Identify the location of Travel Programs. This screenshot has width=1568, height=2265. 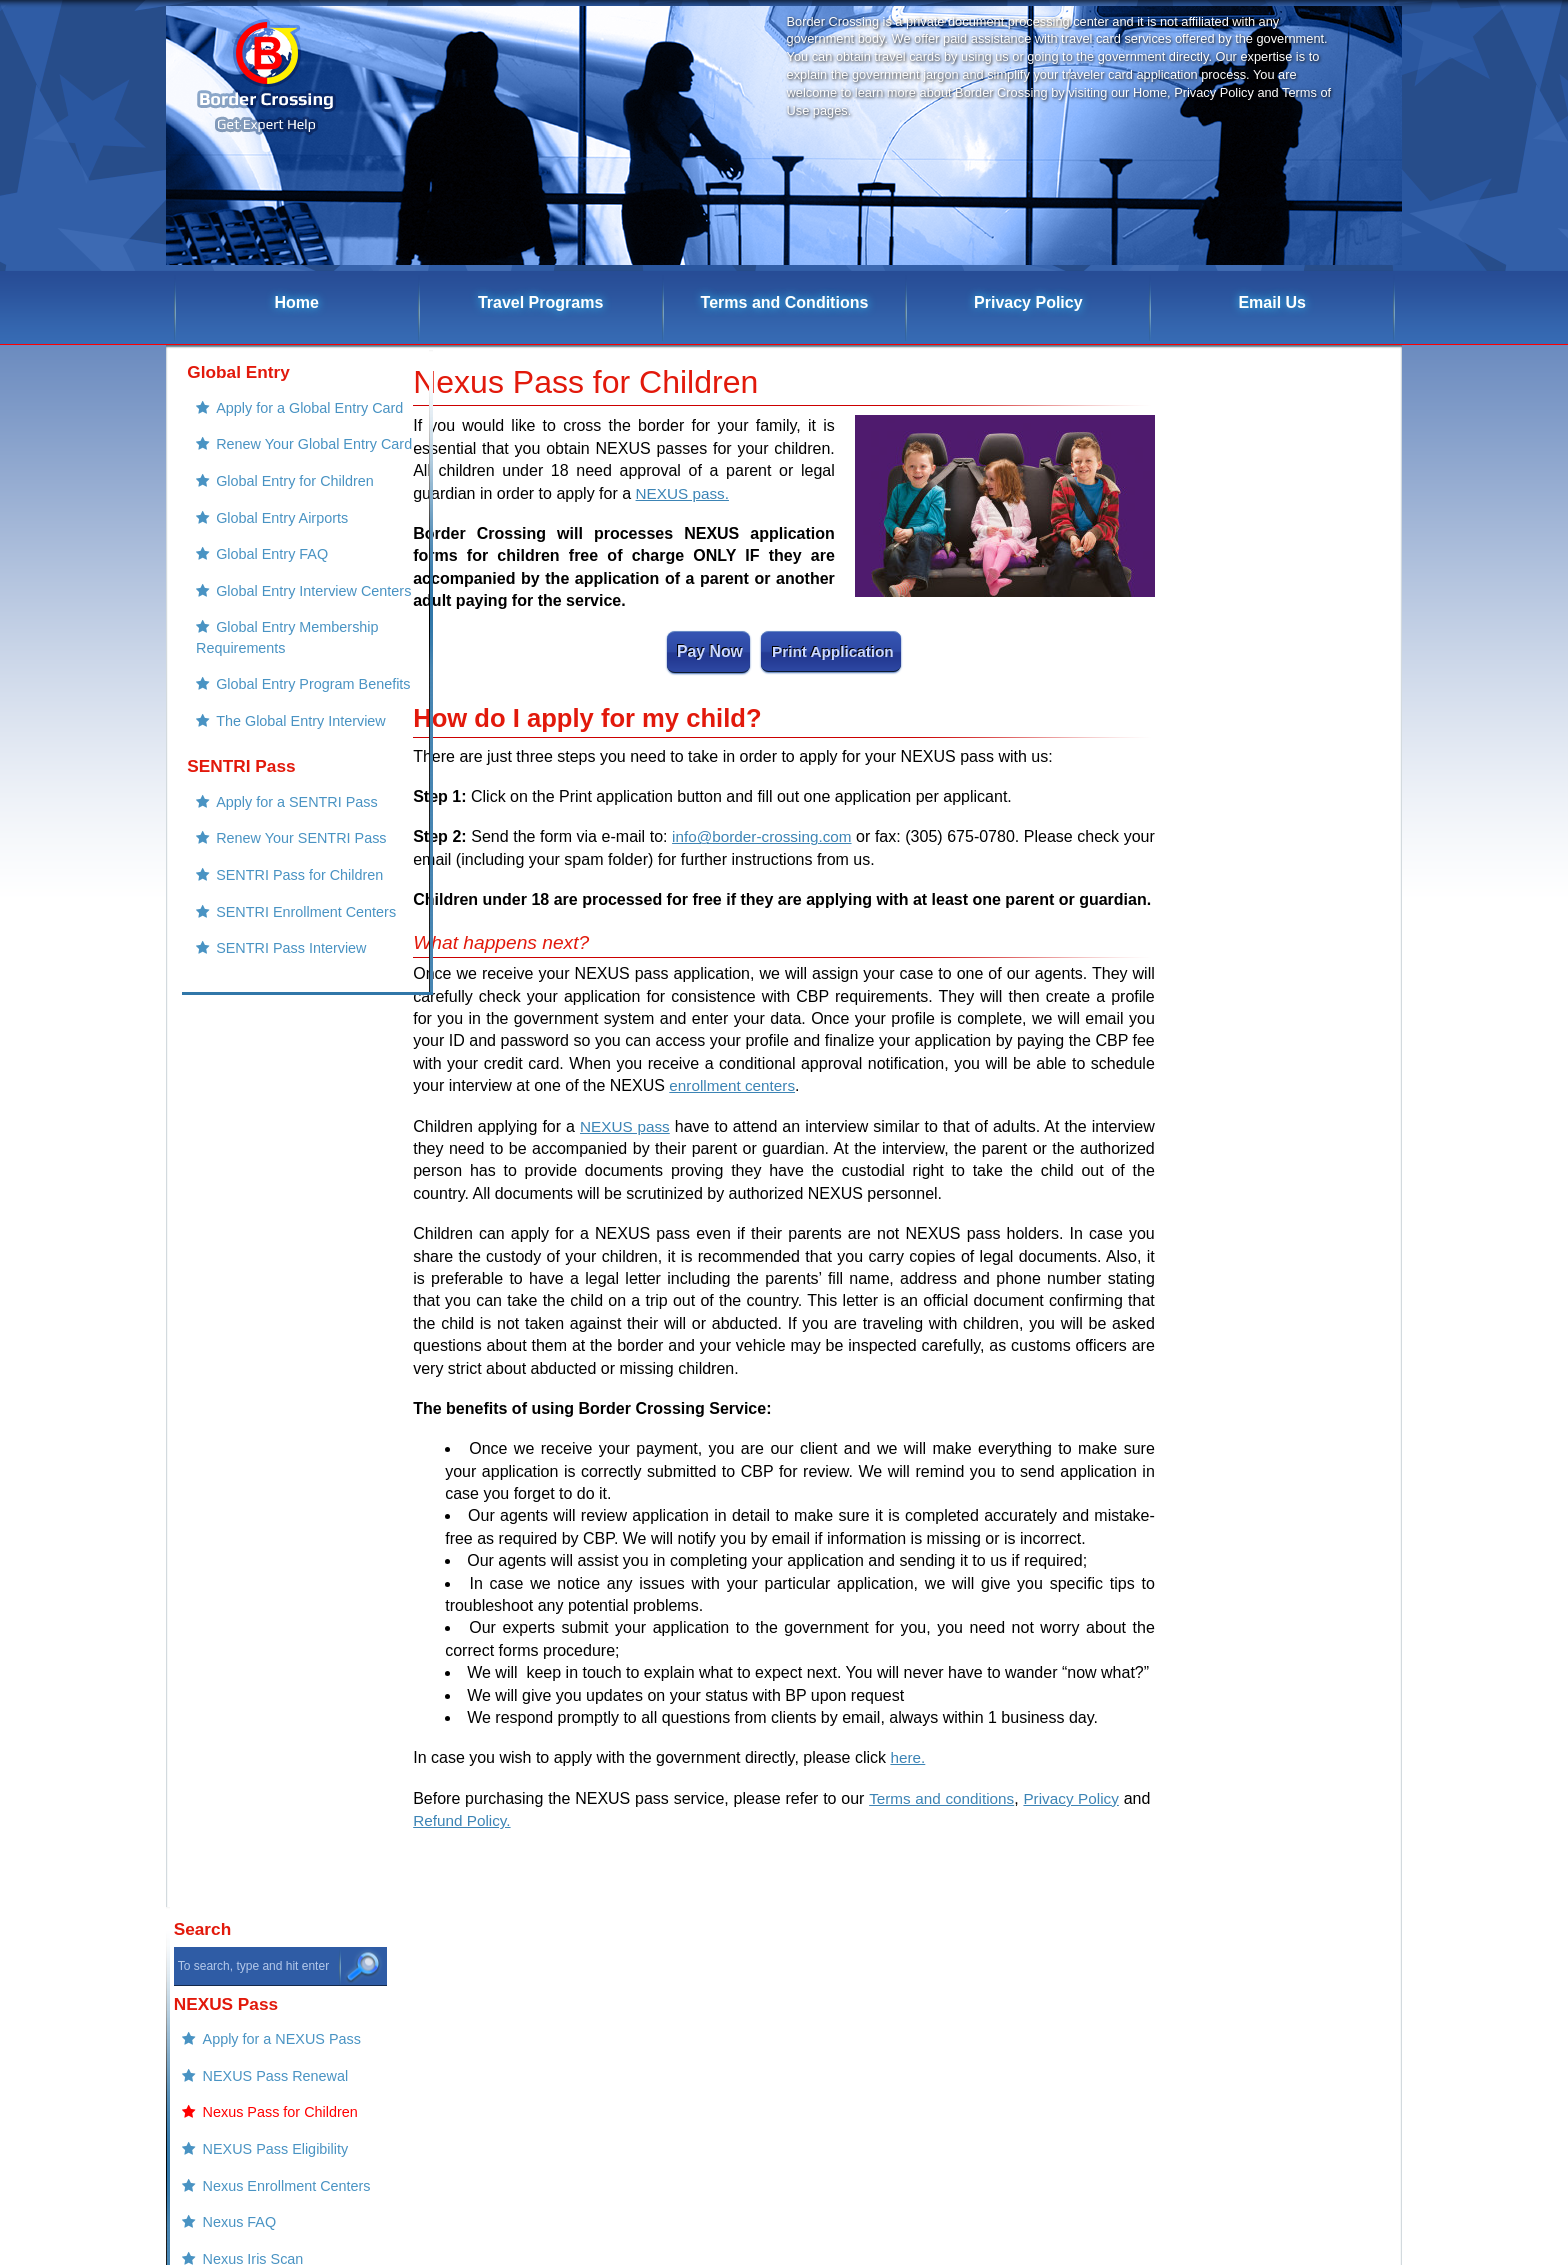
(540, 302).